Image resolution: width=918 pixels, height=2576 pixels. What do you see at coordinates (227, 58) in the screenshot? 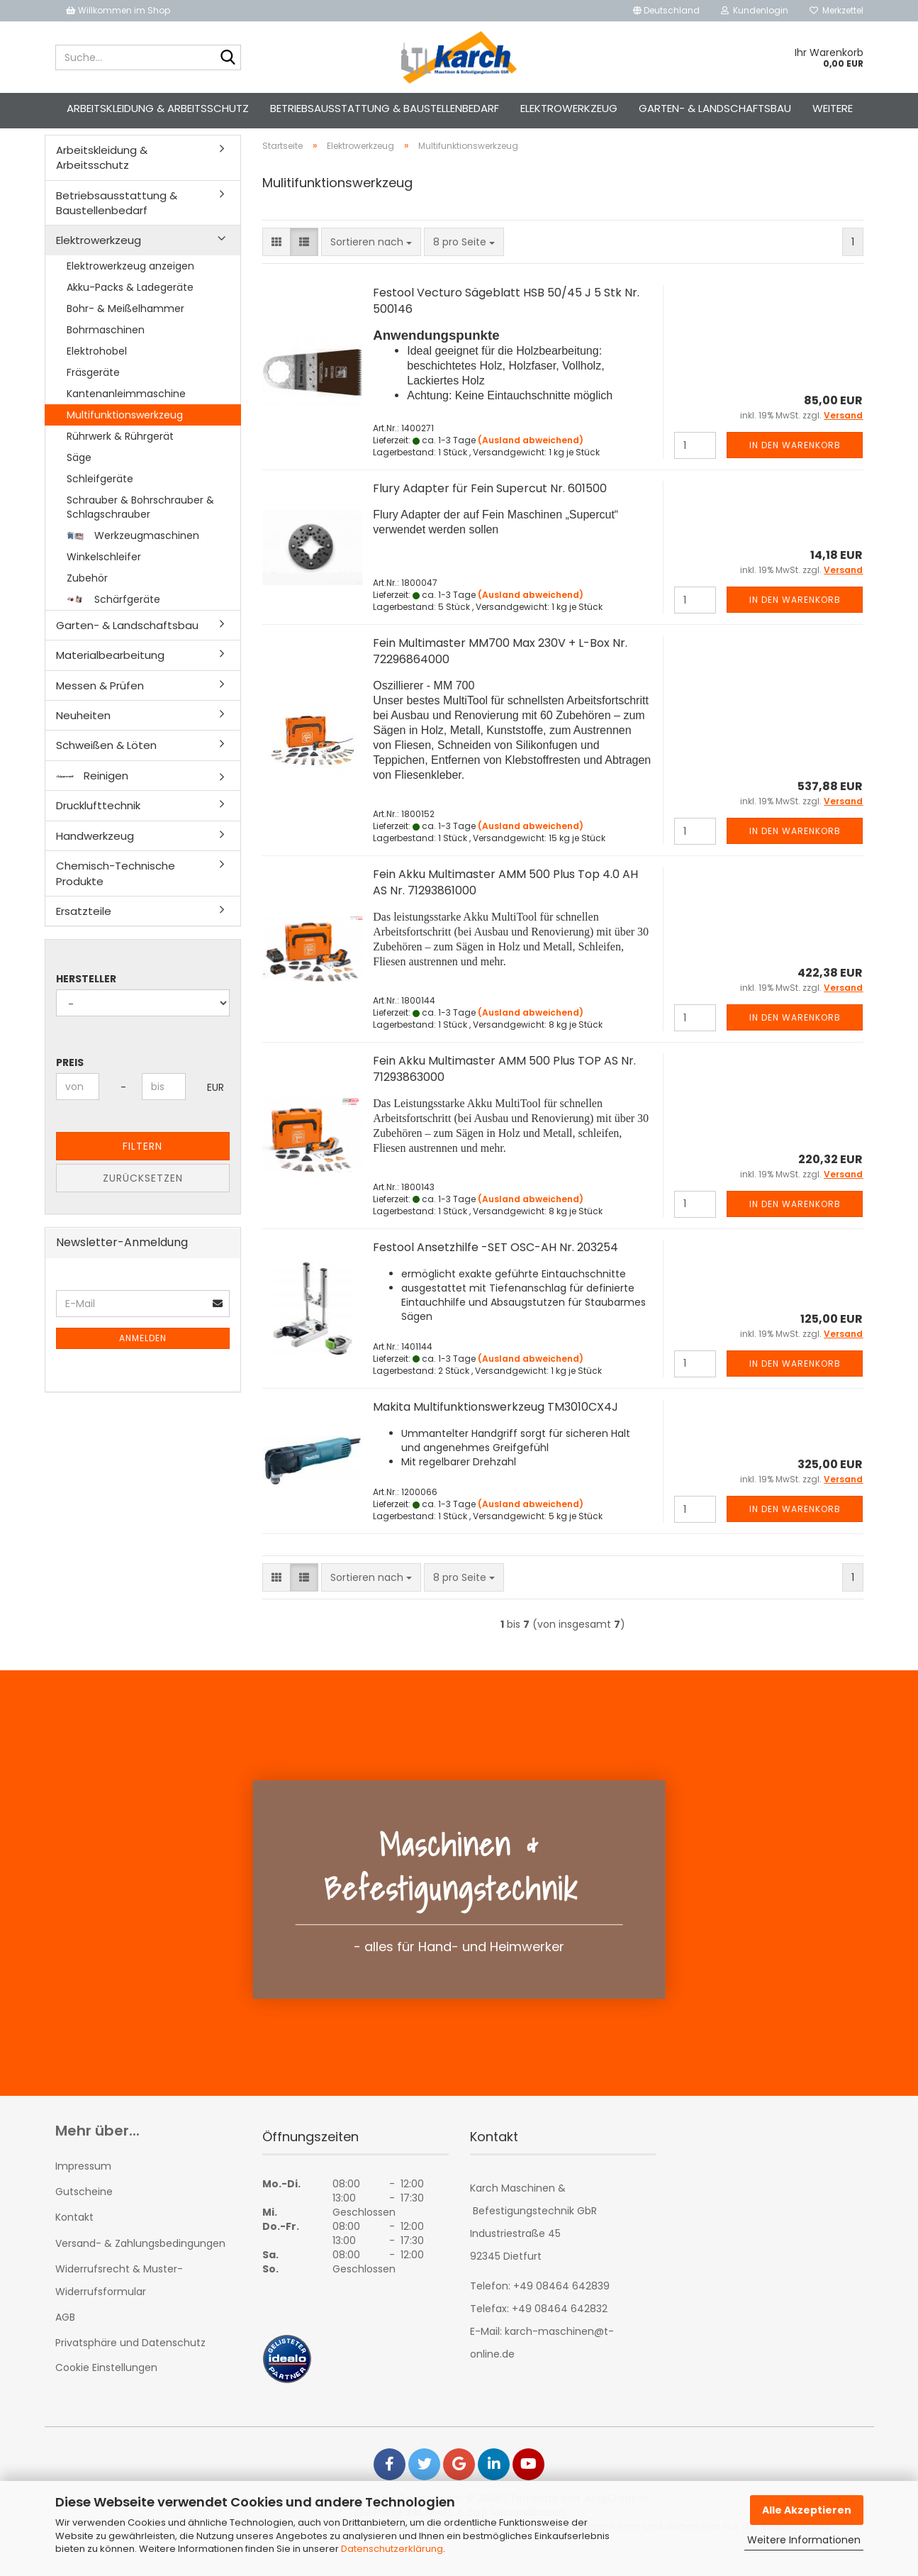
I see `[Suche...]` at bounding box center [227, 58].